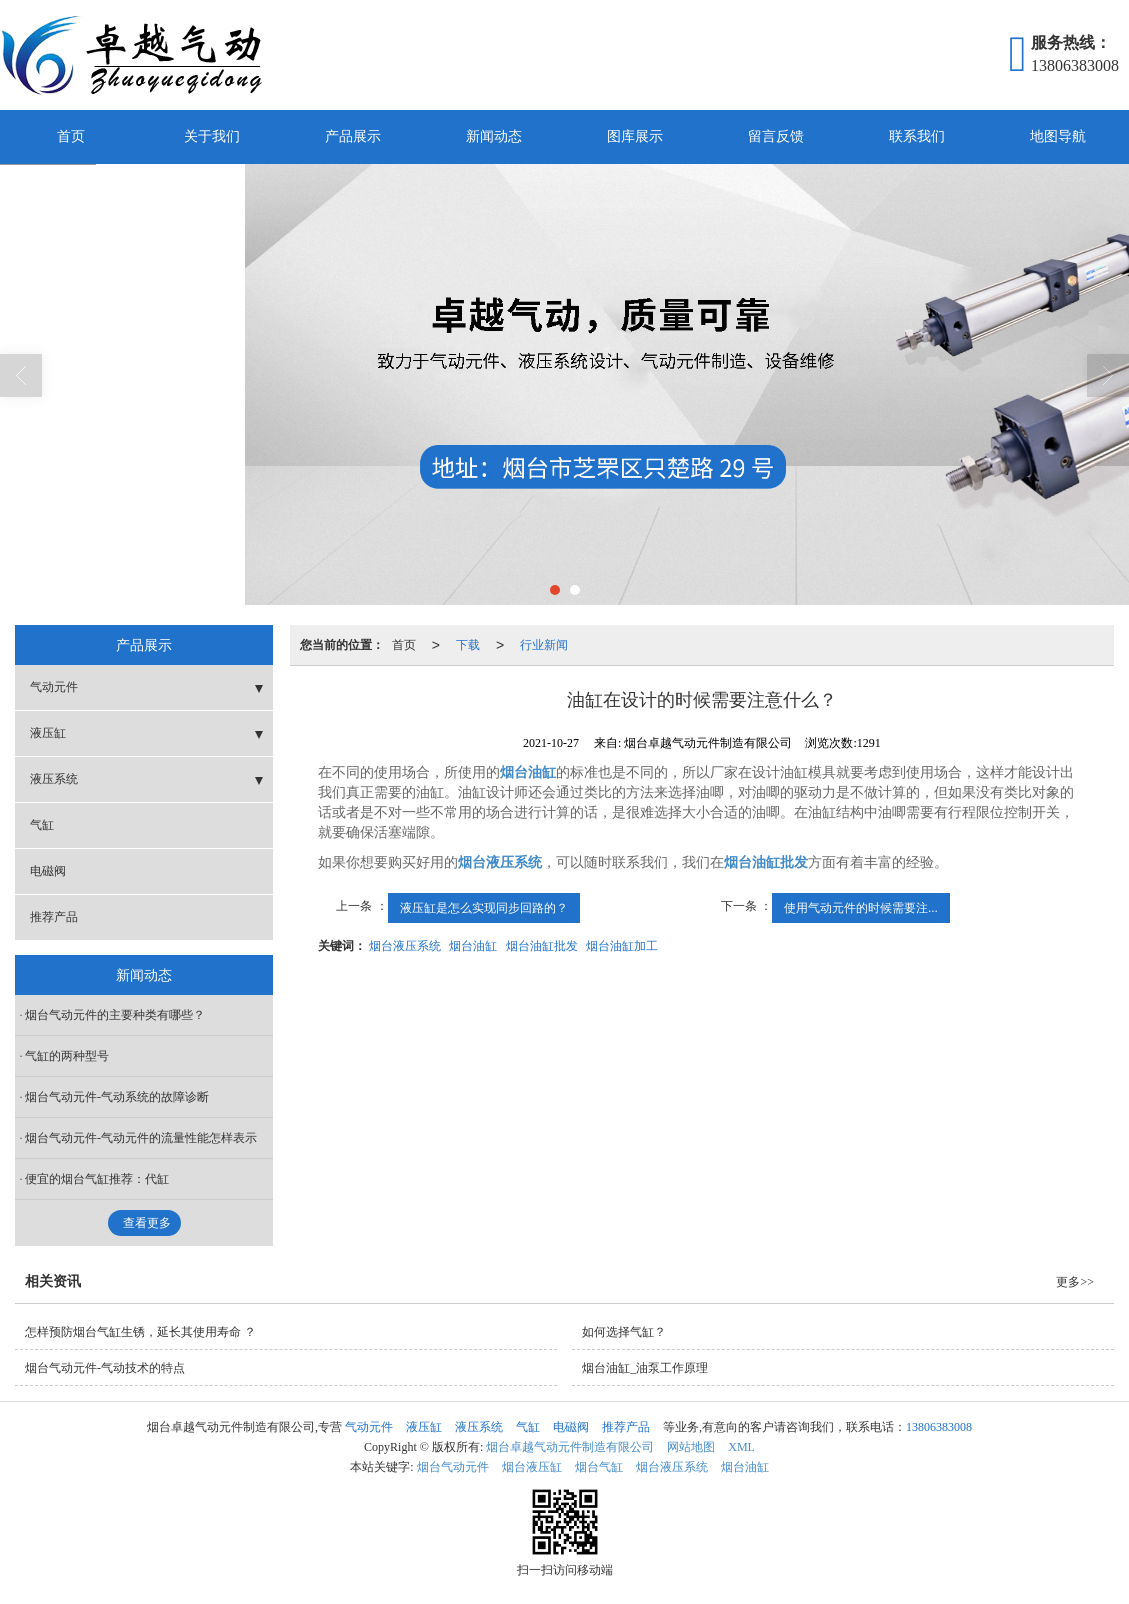 The image size is (1129, 1604). I want to click on 烟台卓越气动元件制造有限公司, so click(570, 1447).